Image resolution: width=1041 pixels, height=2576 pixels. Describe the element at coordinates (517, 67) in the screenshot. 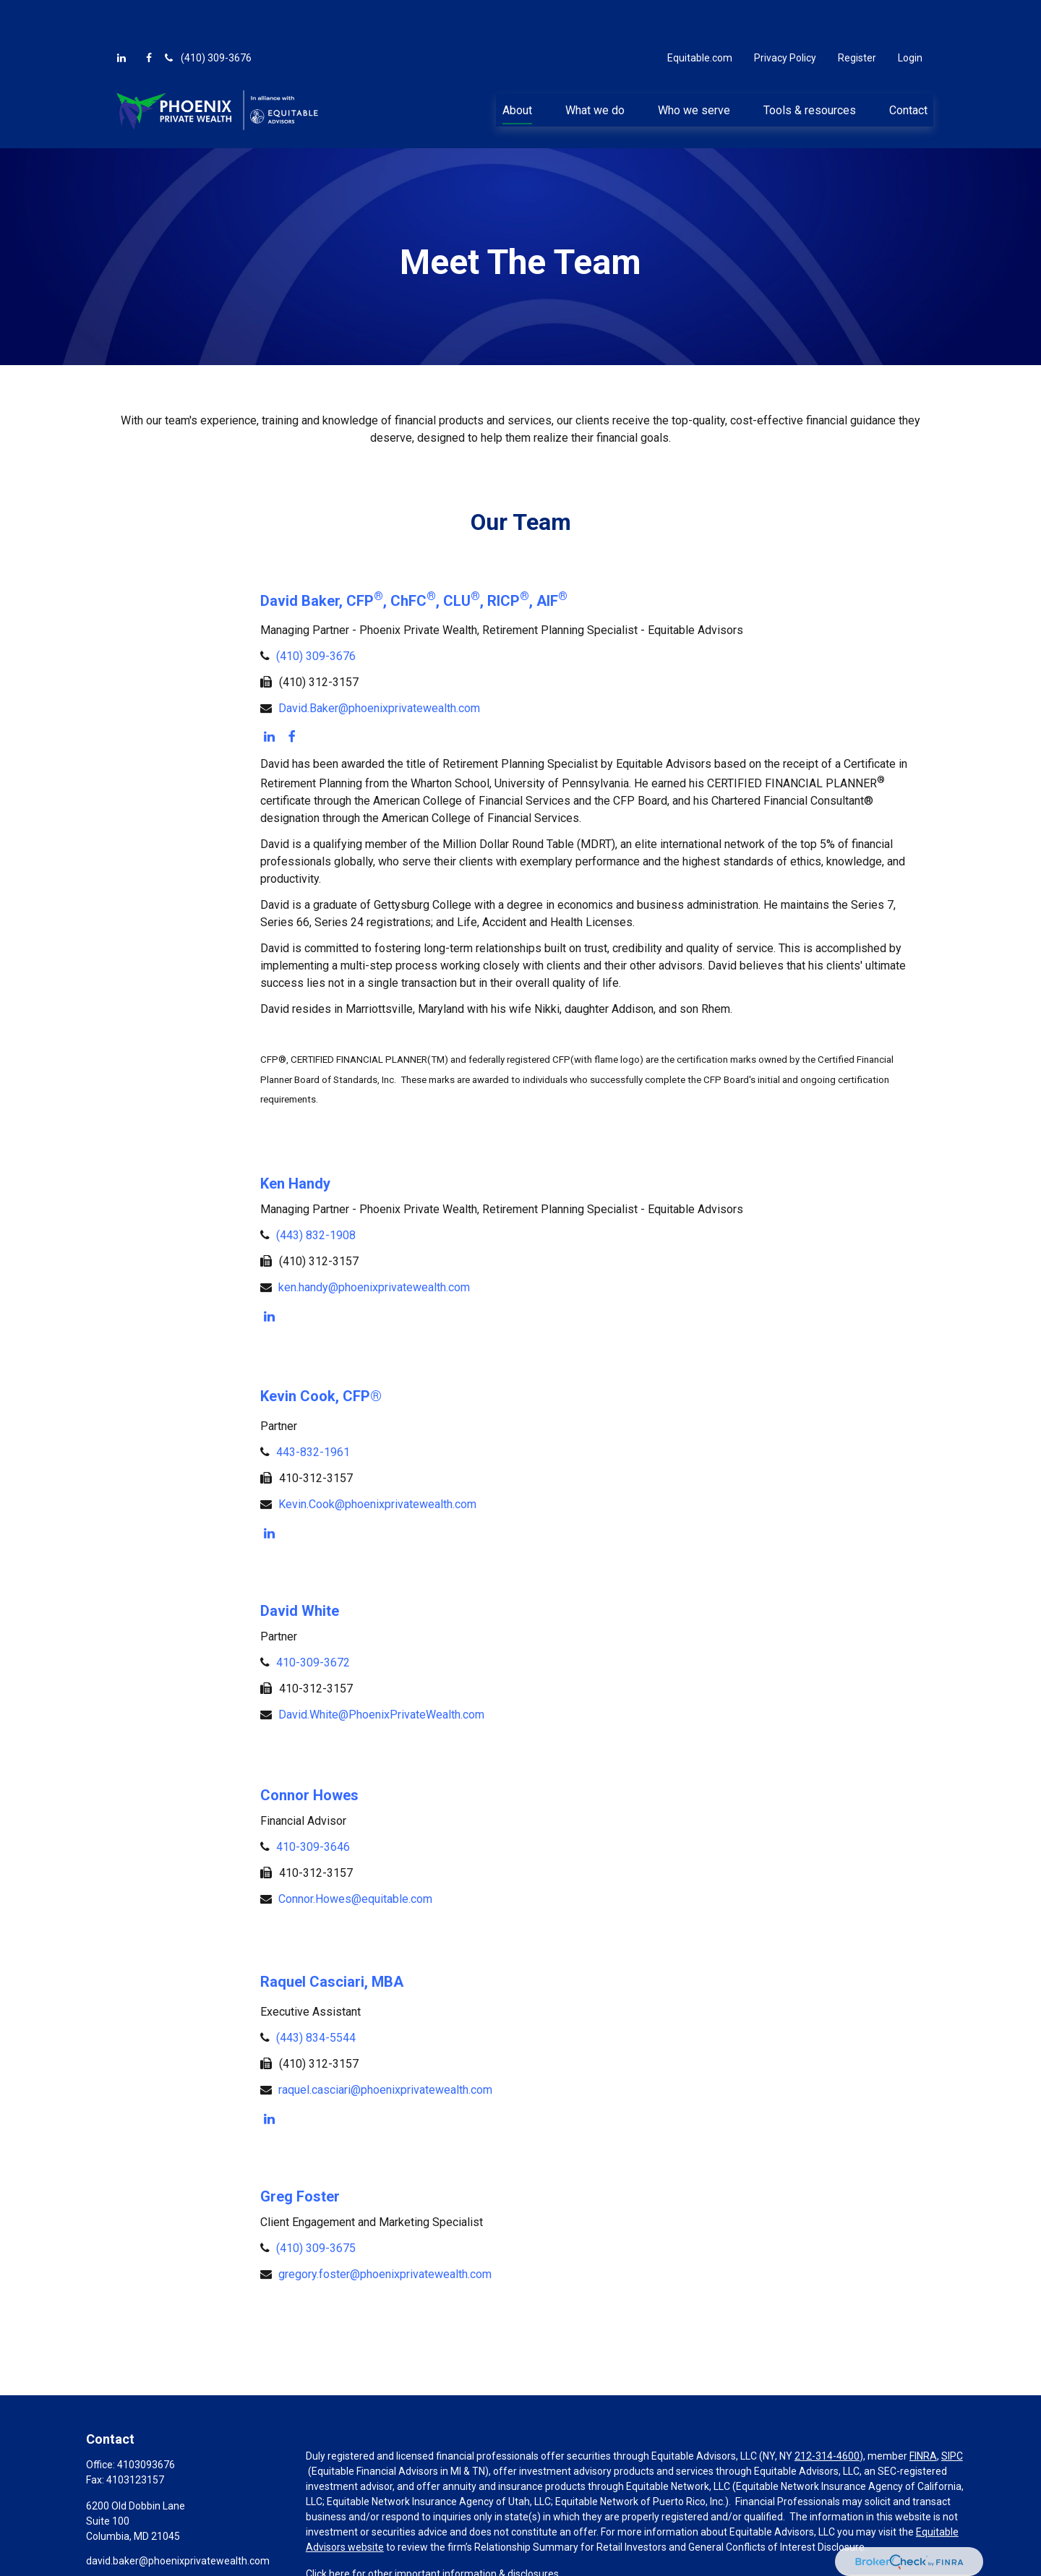

I see `[button]` at that location.